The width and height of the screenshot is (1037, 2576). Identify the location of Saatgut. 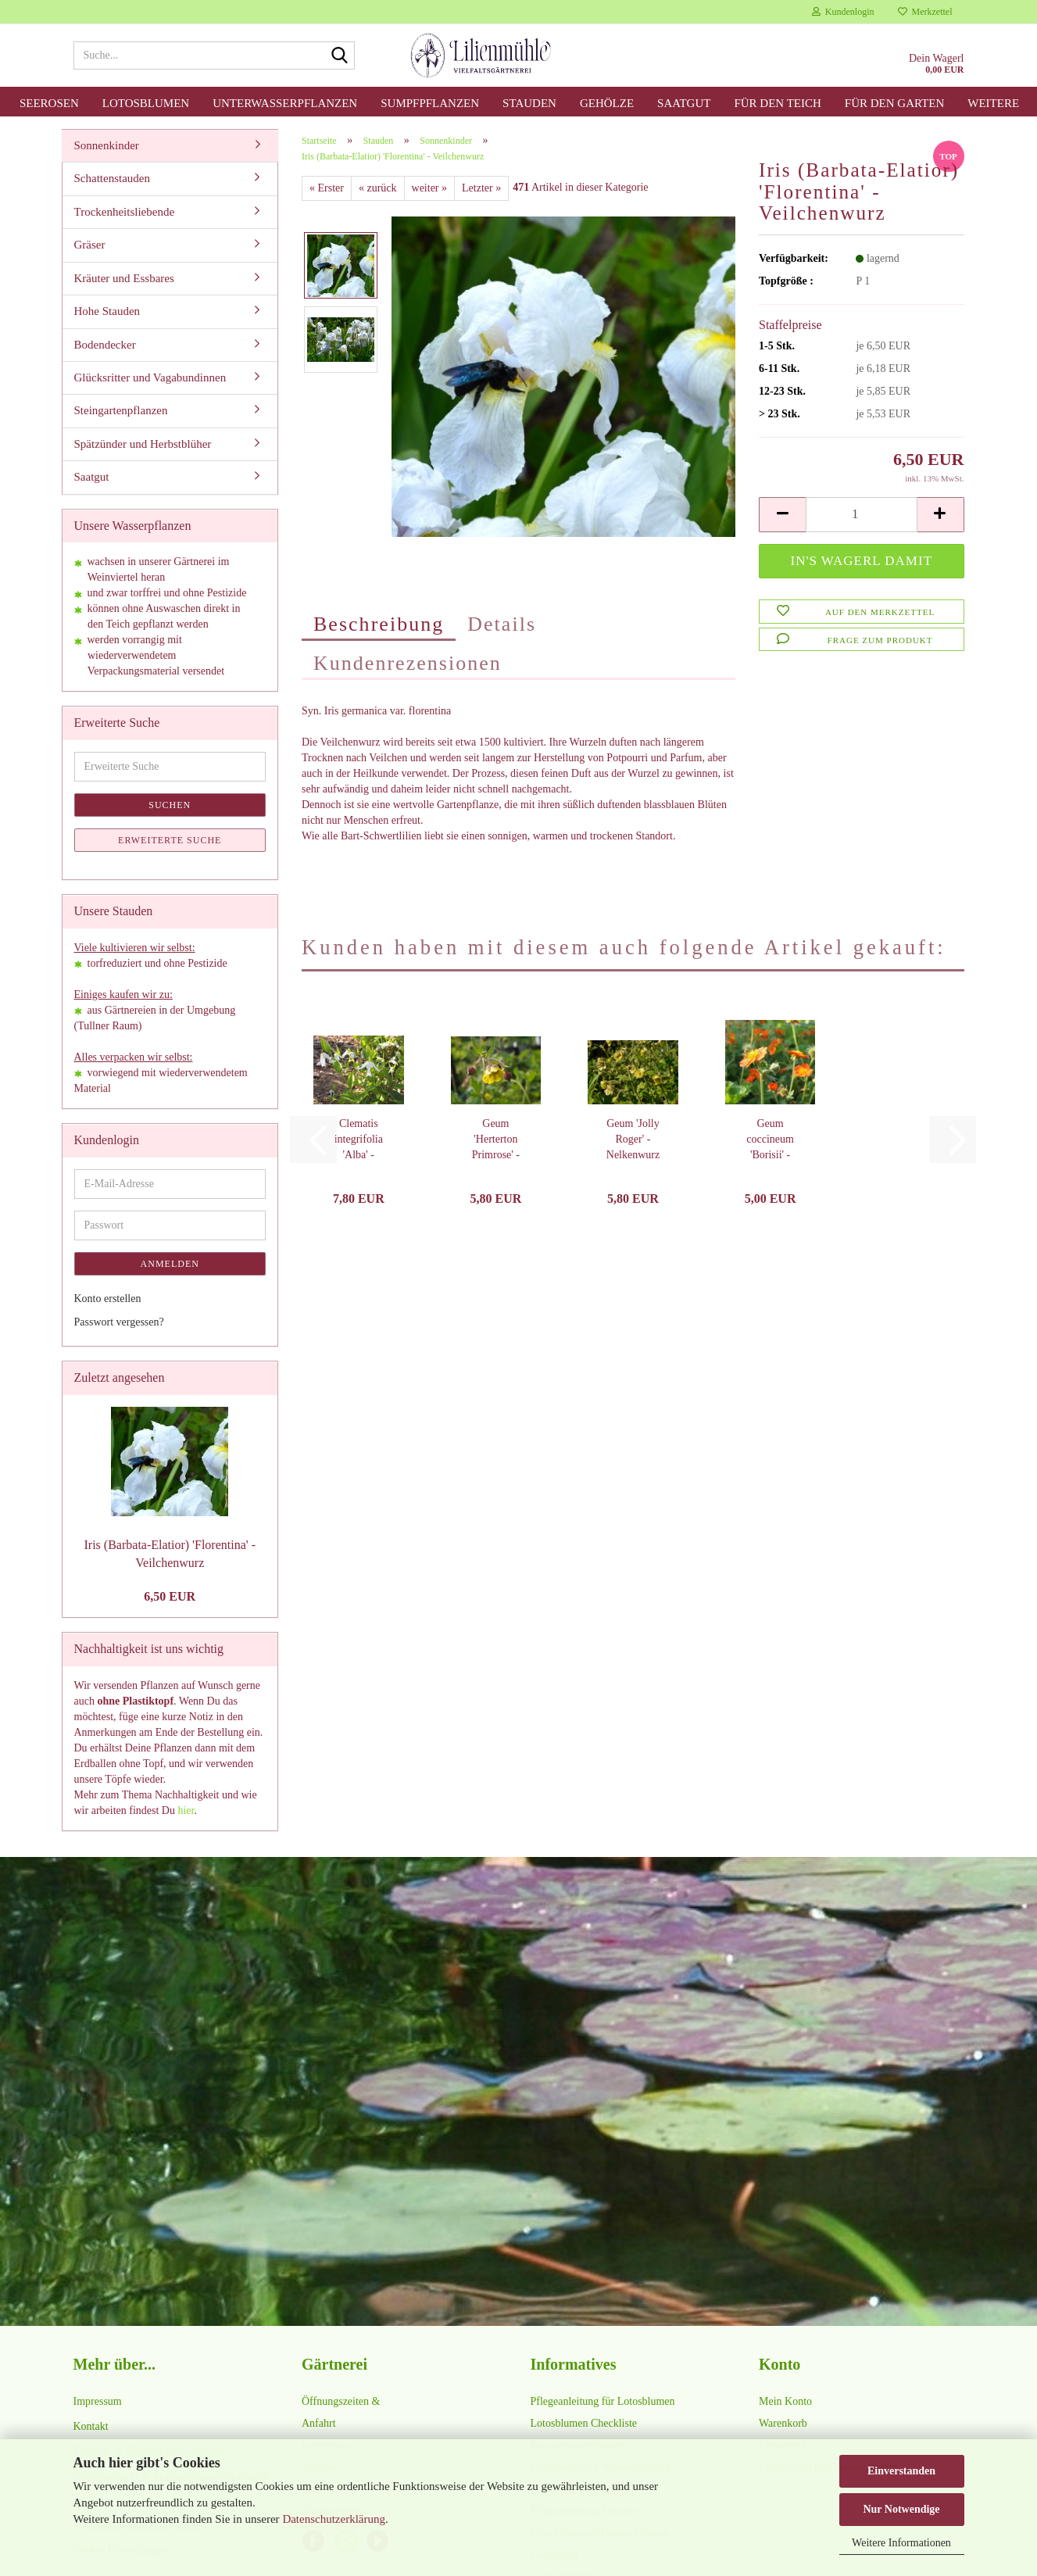
(683, 103).